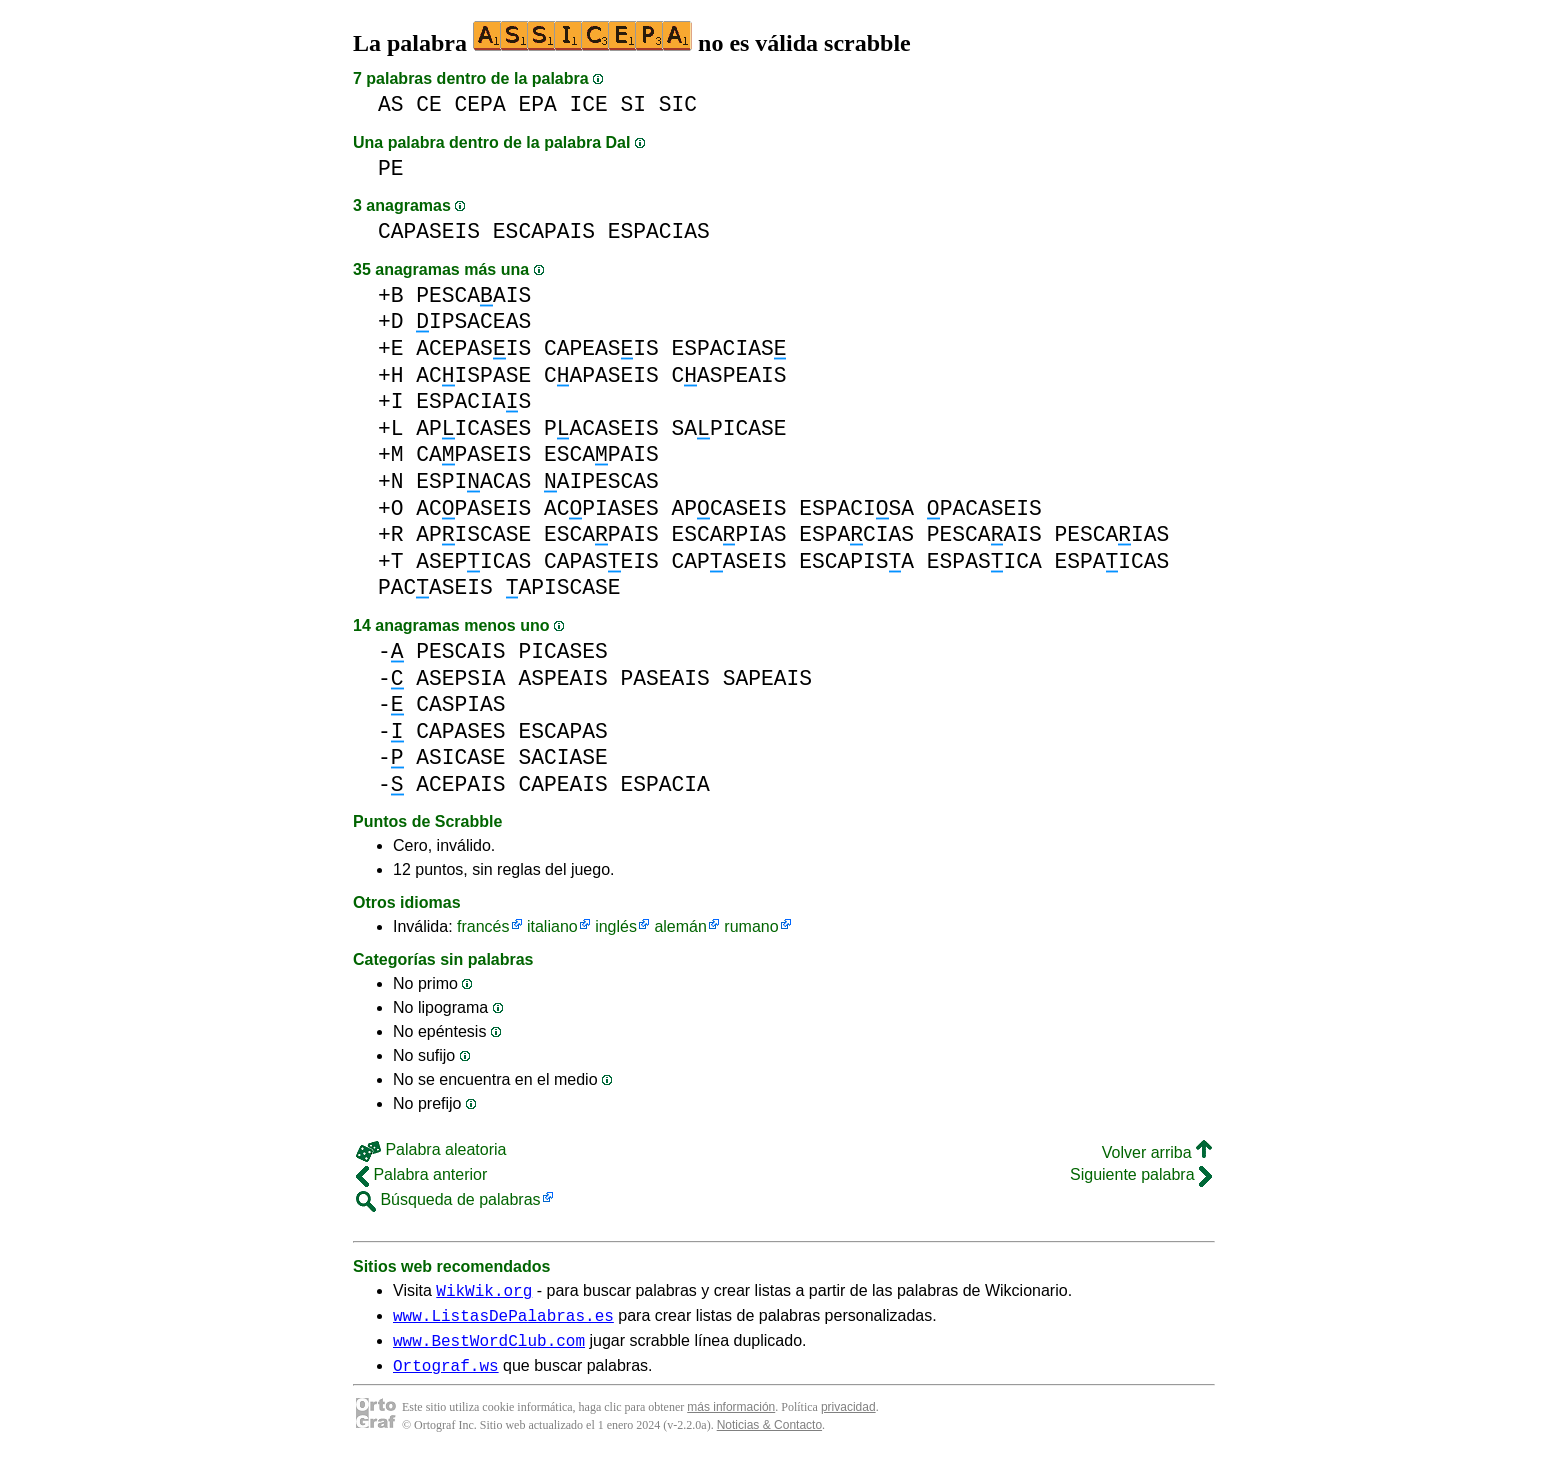 The image size is (1568, 1469). I want to click on ACPASEIS, so click(473, 508).